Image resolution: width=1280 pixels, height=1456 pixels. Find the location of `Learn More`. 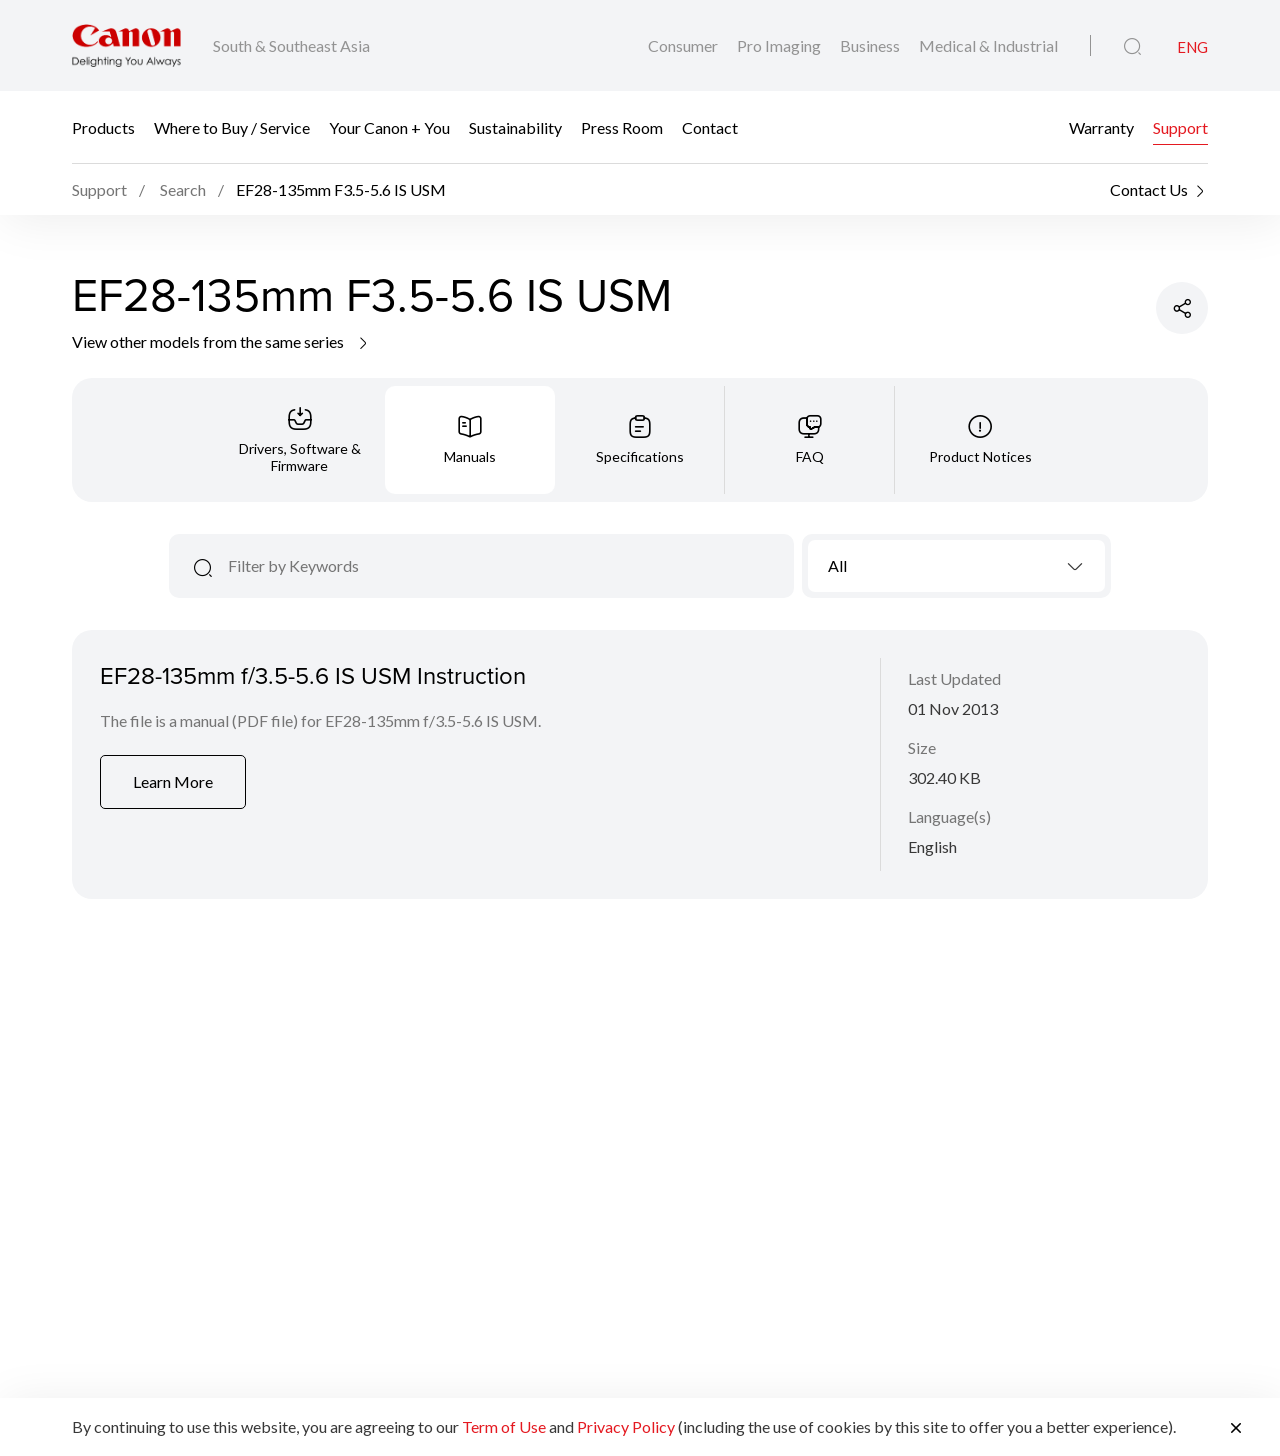

Learn More is located at coordinates (173, 781).